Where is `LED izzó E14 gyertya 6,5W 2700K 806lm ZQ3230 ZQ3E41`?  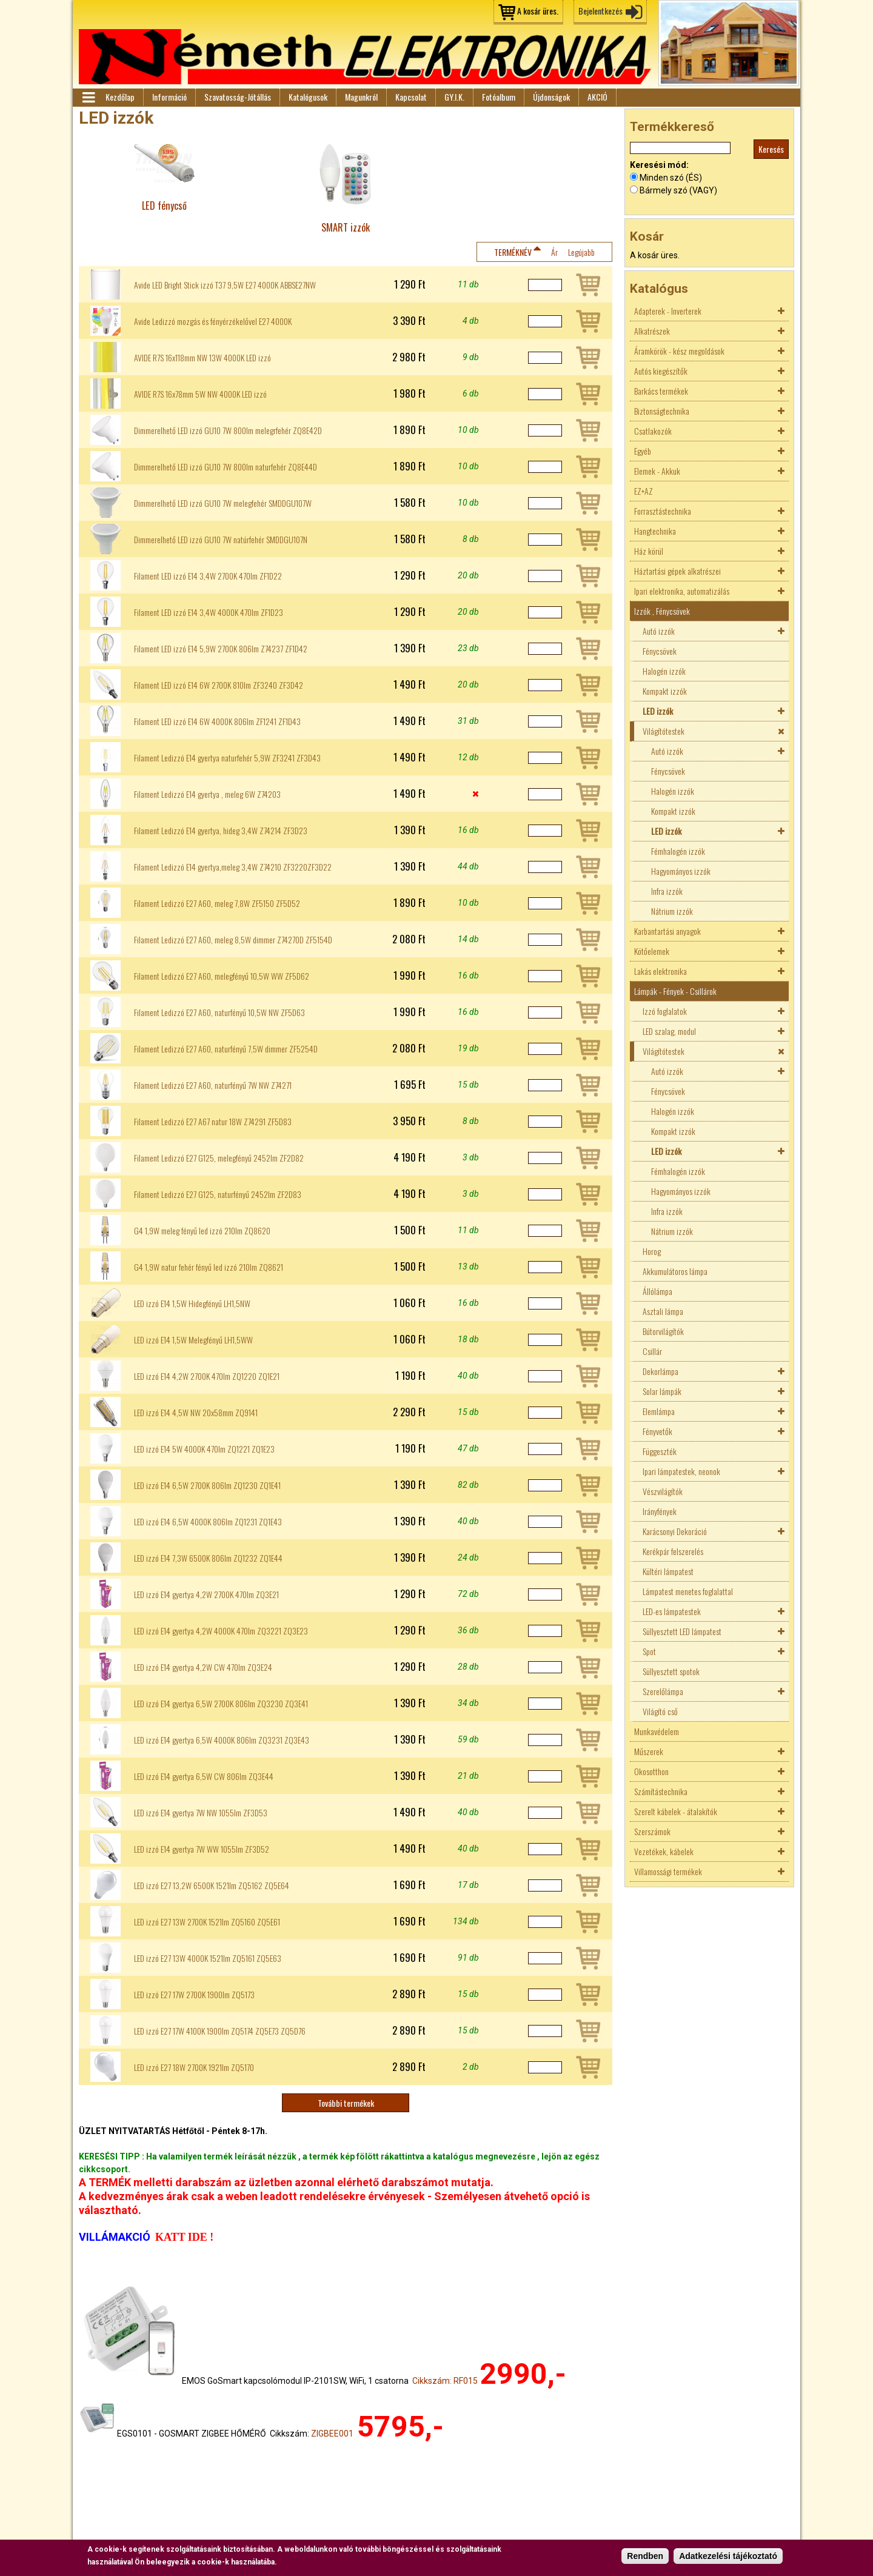 LED izzó E14 gyertya 6,5W 2700K 806lm ZQ3230 ZQ3E41 is located at coordinates (221, 1704).